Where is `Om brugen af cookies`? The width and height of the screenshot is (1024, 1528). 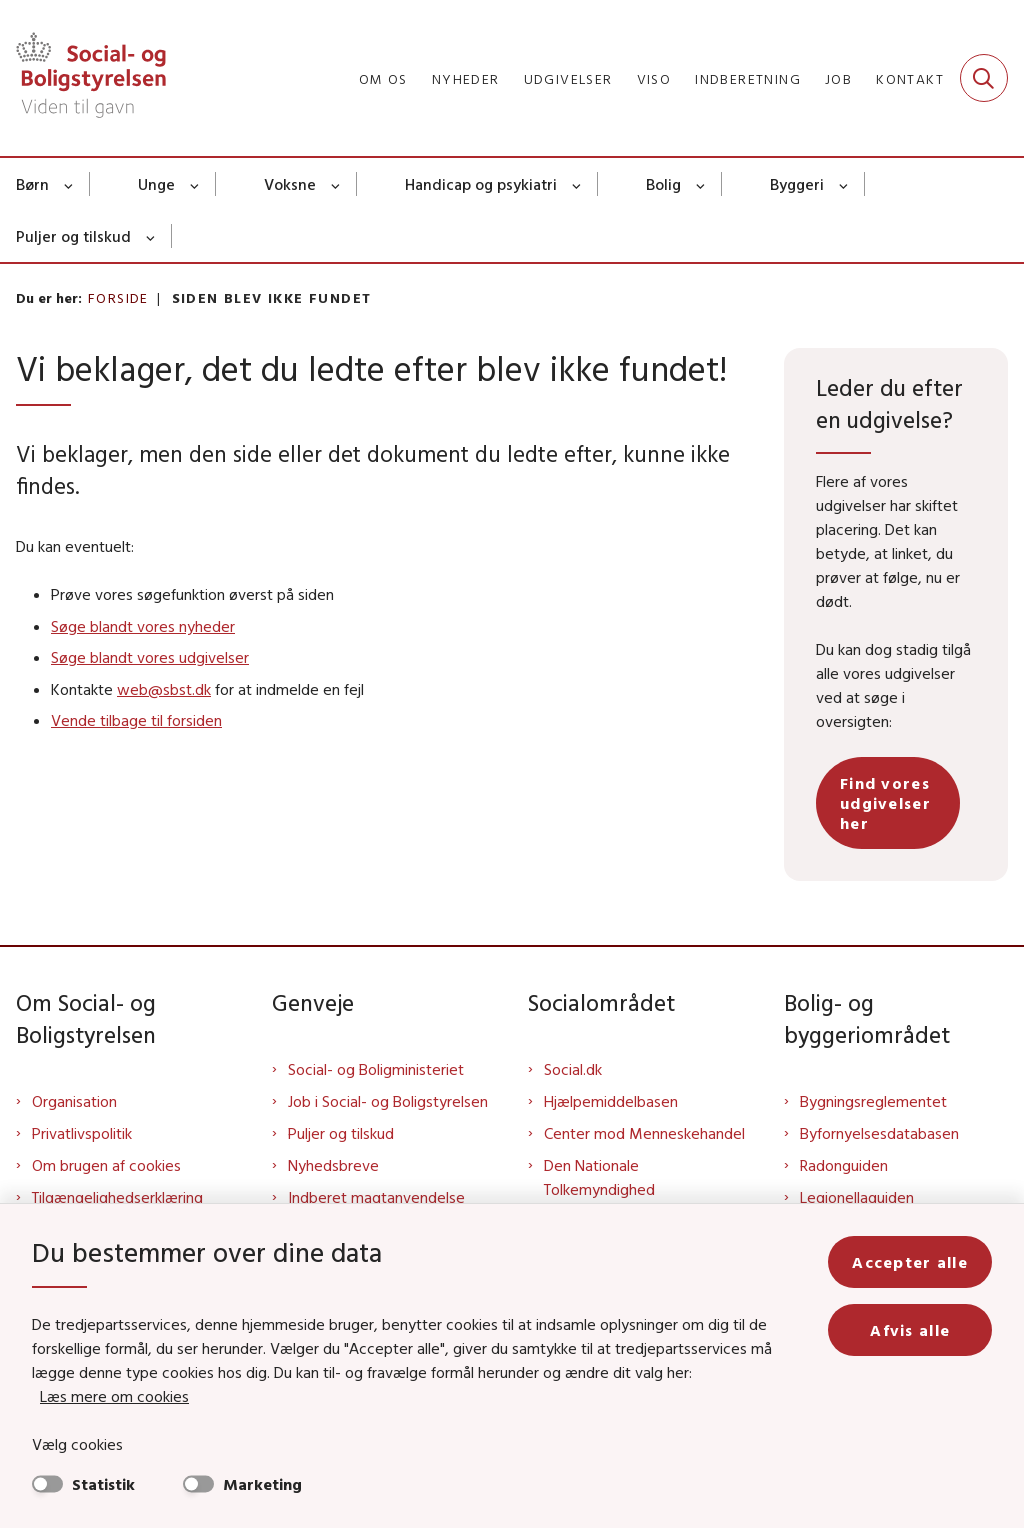
Om brugen af cookies is located at coordinates (106, 1165).